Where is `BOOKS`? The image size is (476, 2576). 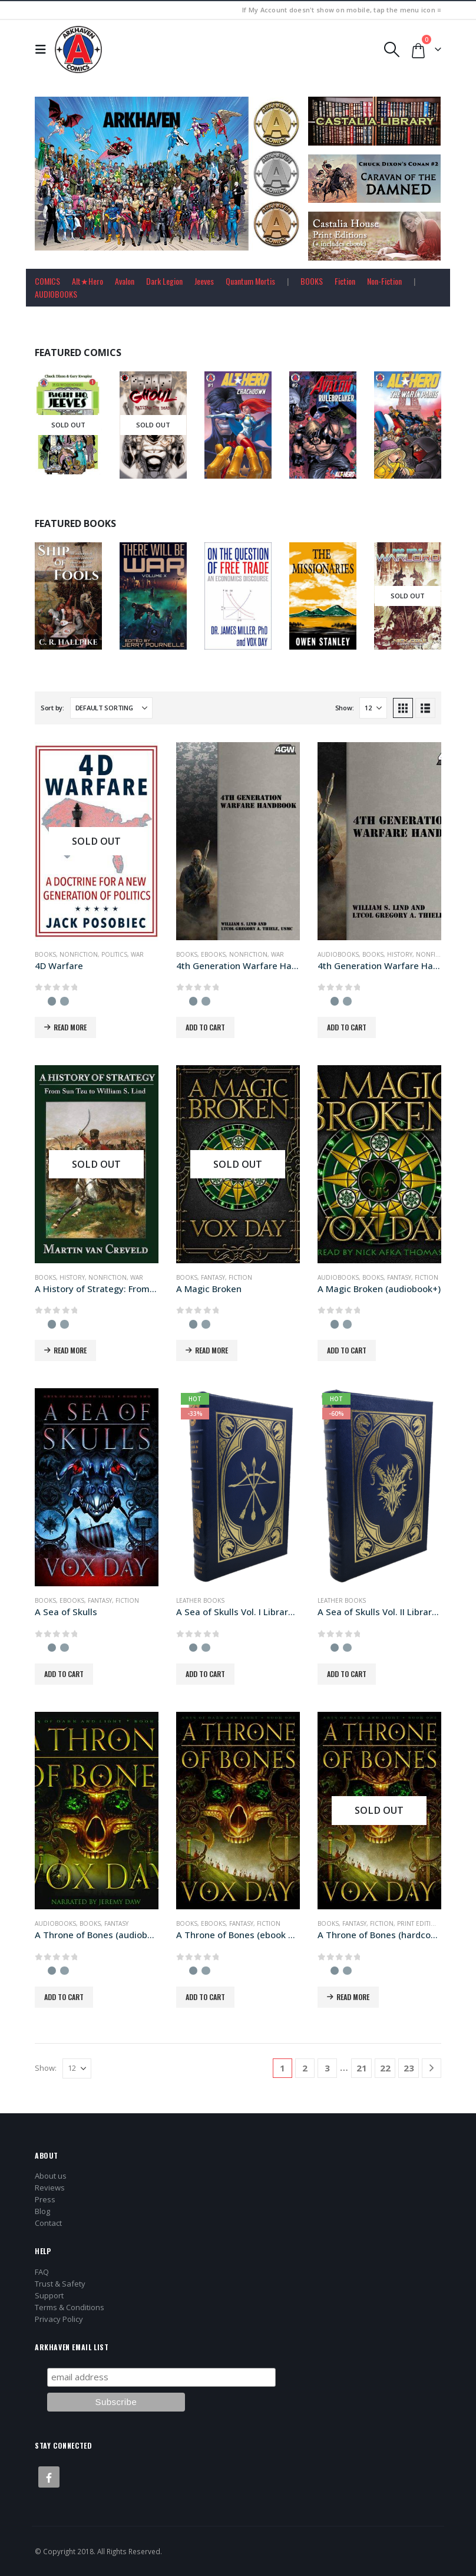 BOOKS is located at coordinates (311, 281).